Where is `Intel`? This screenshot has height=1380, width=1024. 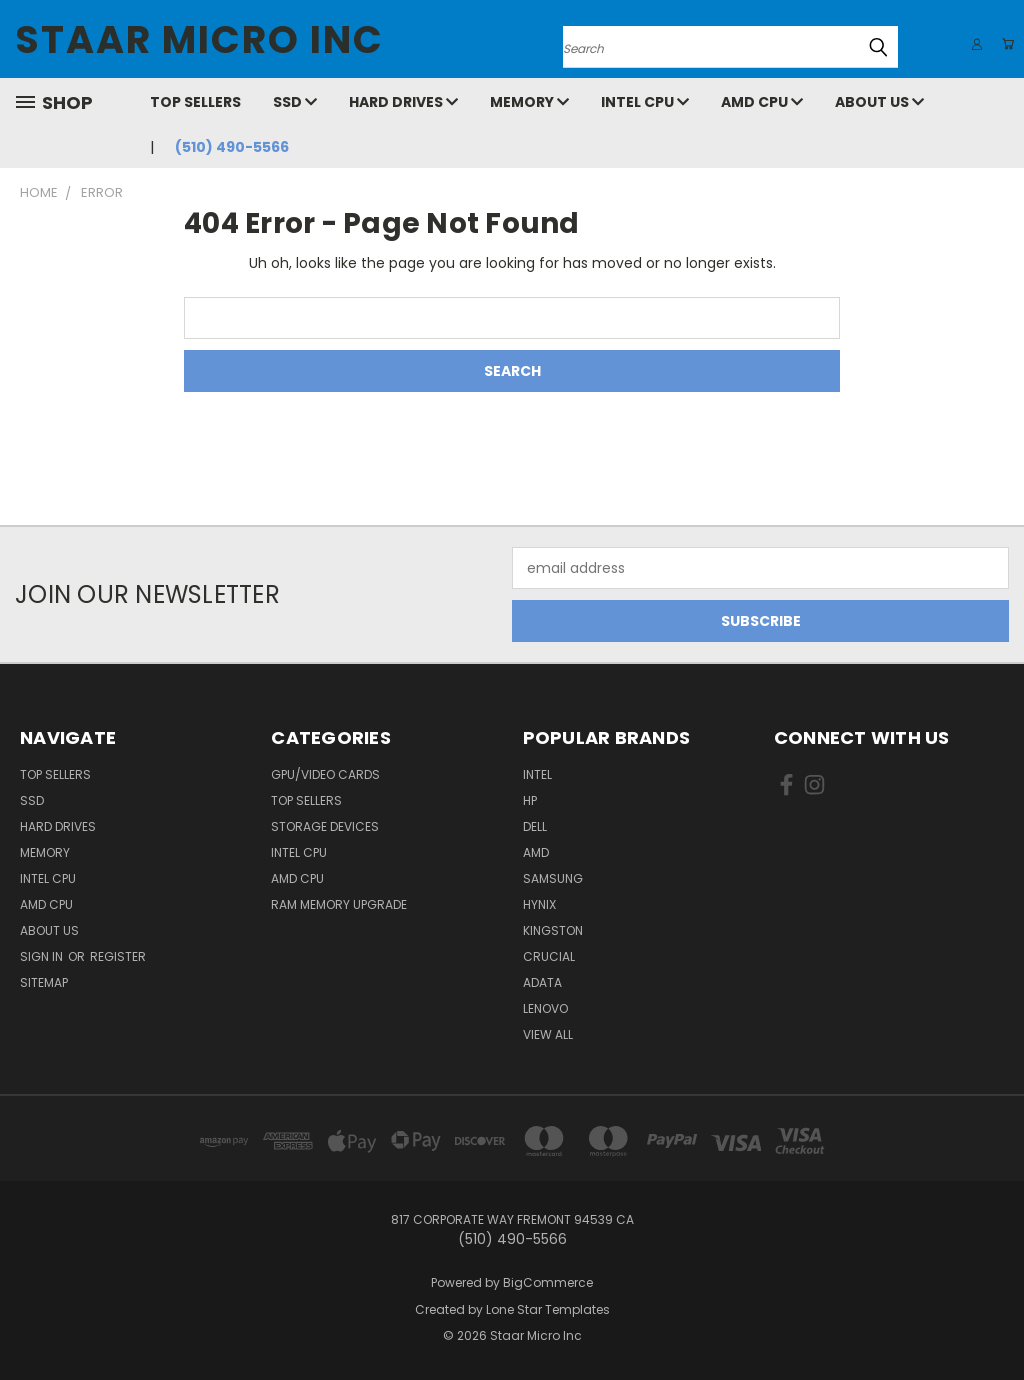
Intel is located at coordinates (537, 774).